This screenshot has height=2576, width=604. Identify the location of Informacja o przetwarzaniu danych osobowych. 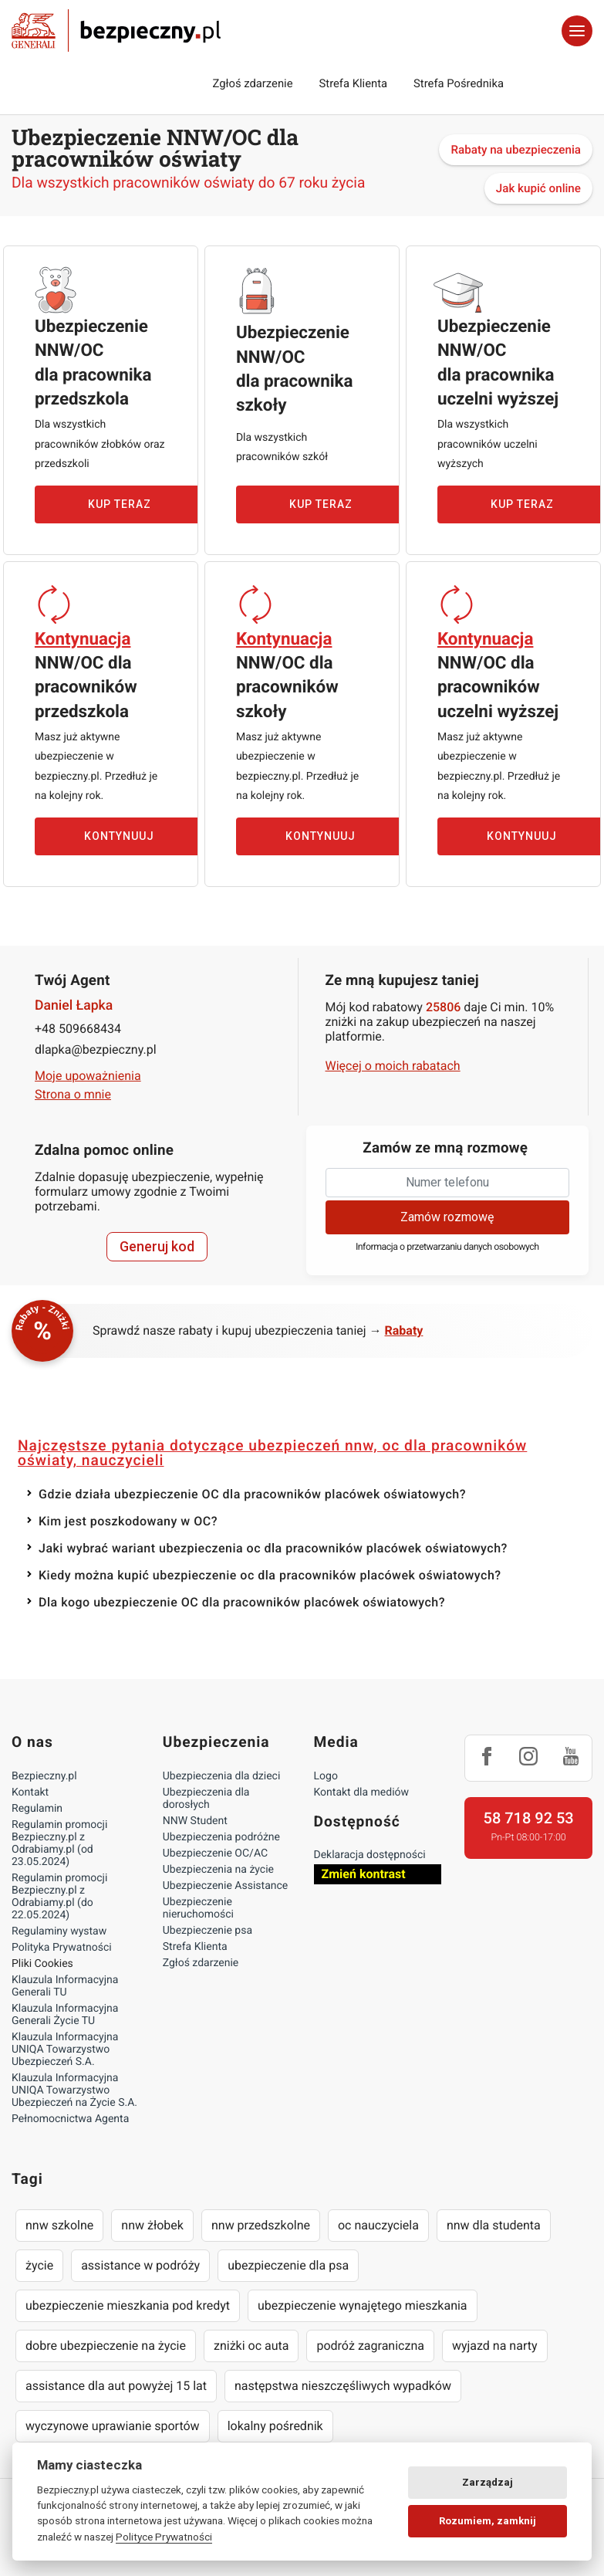
(447, 1247).